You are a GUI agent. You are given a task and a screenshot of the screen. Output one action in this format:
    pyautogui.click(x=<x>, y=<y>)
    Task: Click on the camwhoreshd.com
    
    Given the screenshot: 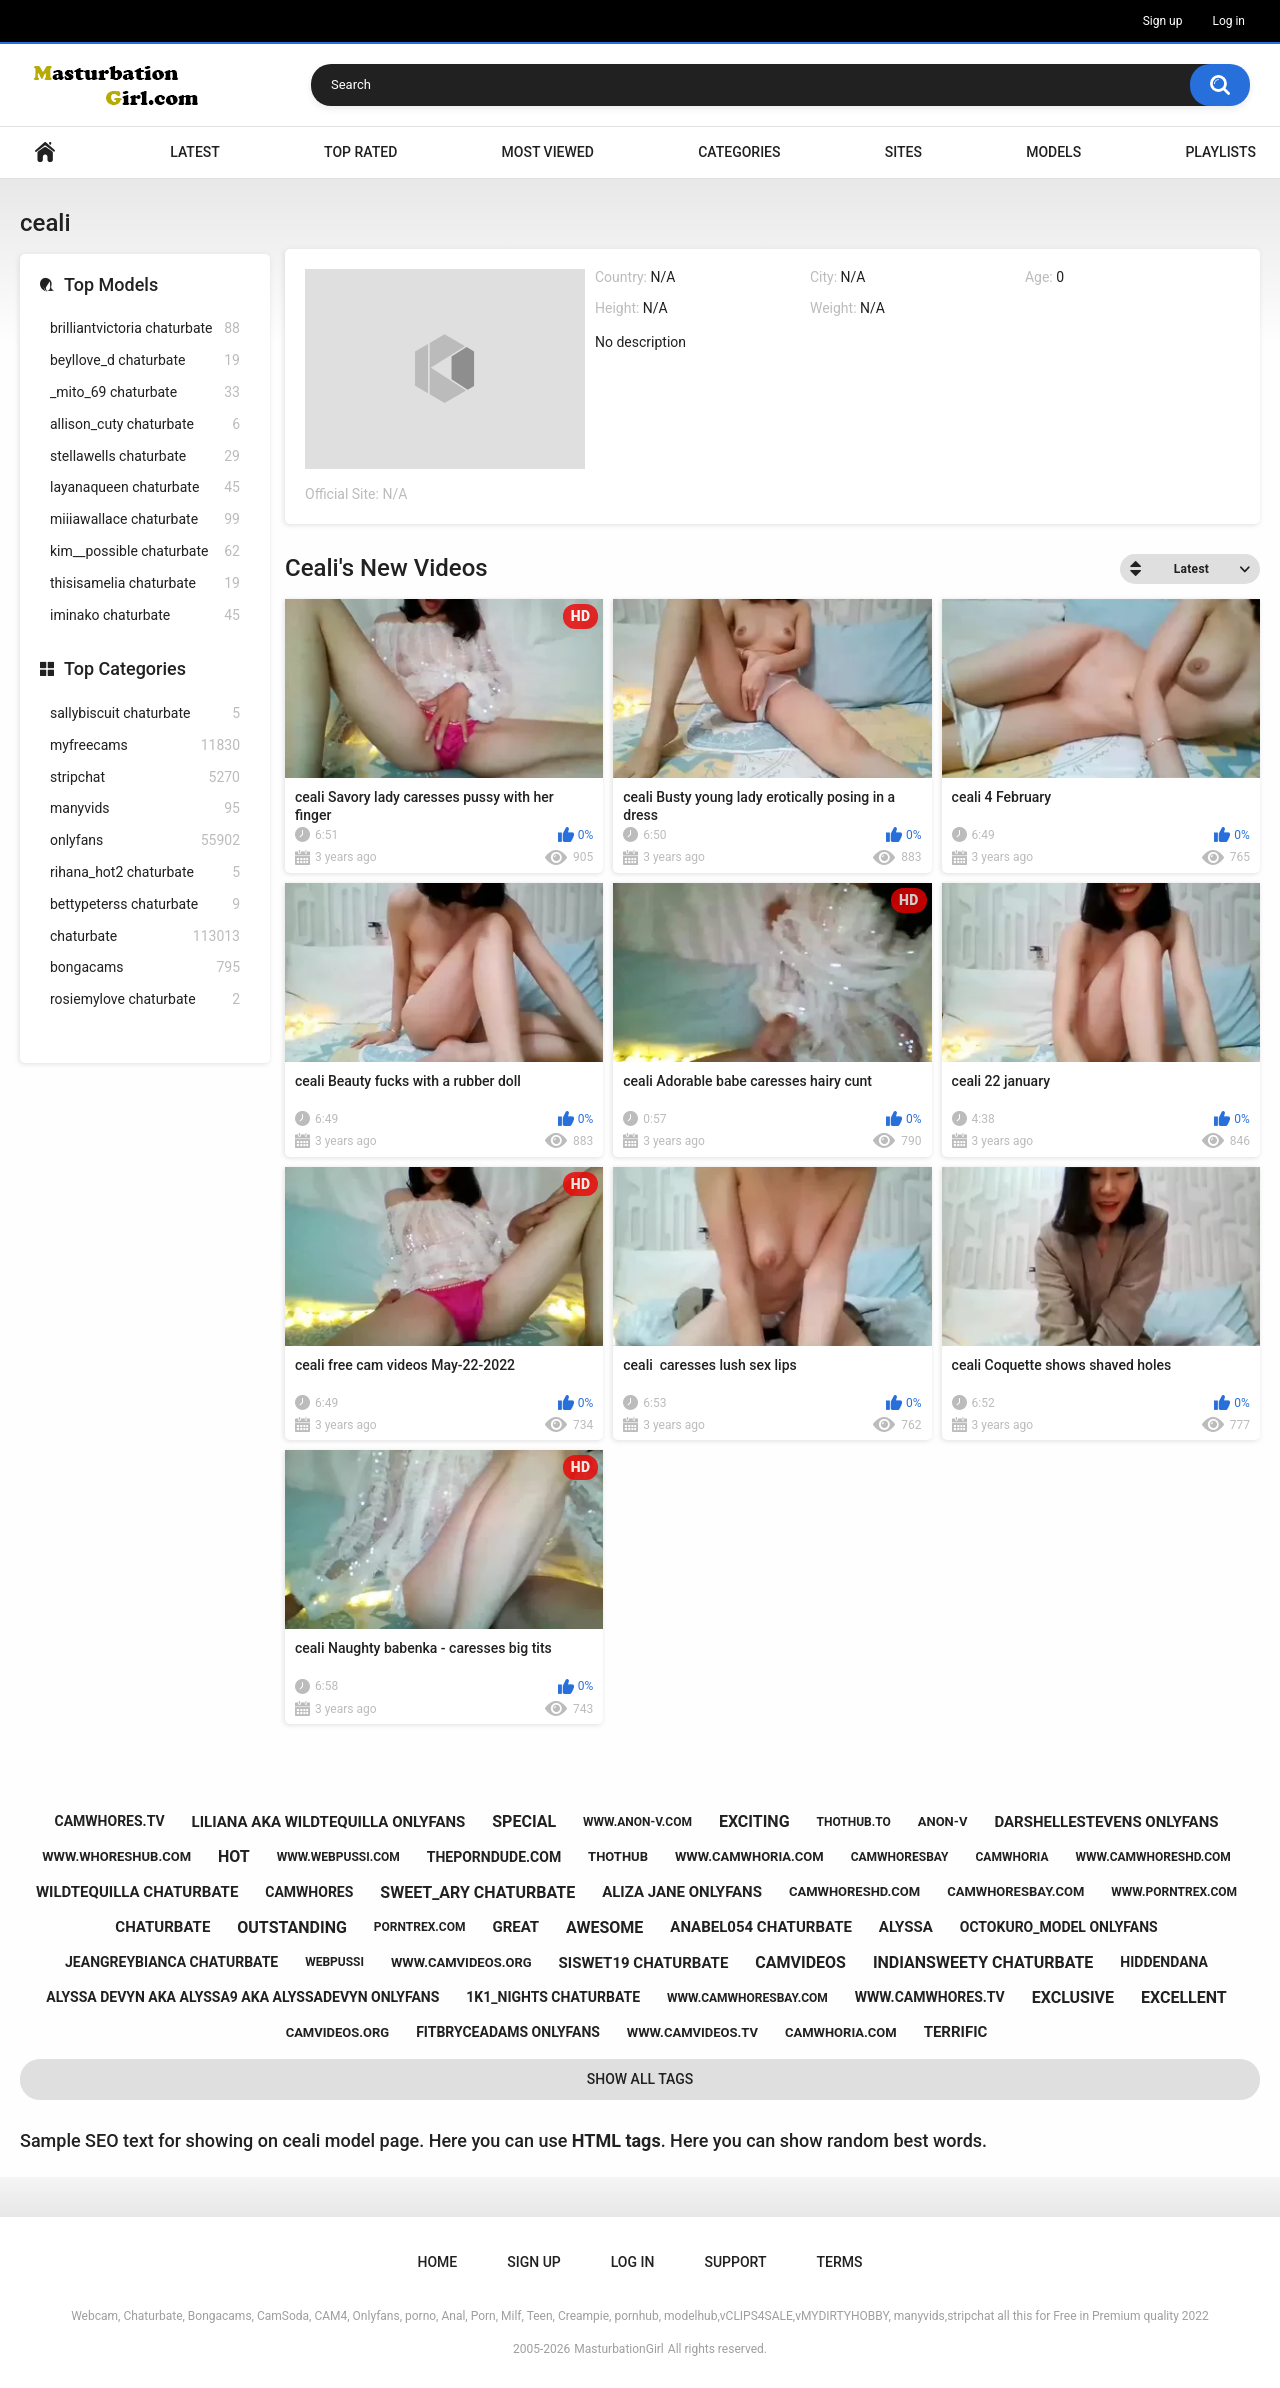 What is the action you would take?
    pyautogui.click(x=854, y=1891)
    